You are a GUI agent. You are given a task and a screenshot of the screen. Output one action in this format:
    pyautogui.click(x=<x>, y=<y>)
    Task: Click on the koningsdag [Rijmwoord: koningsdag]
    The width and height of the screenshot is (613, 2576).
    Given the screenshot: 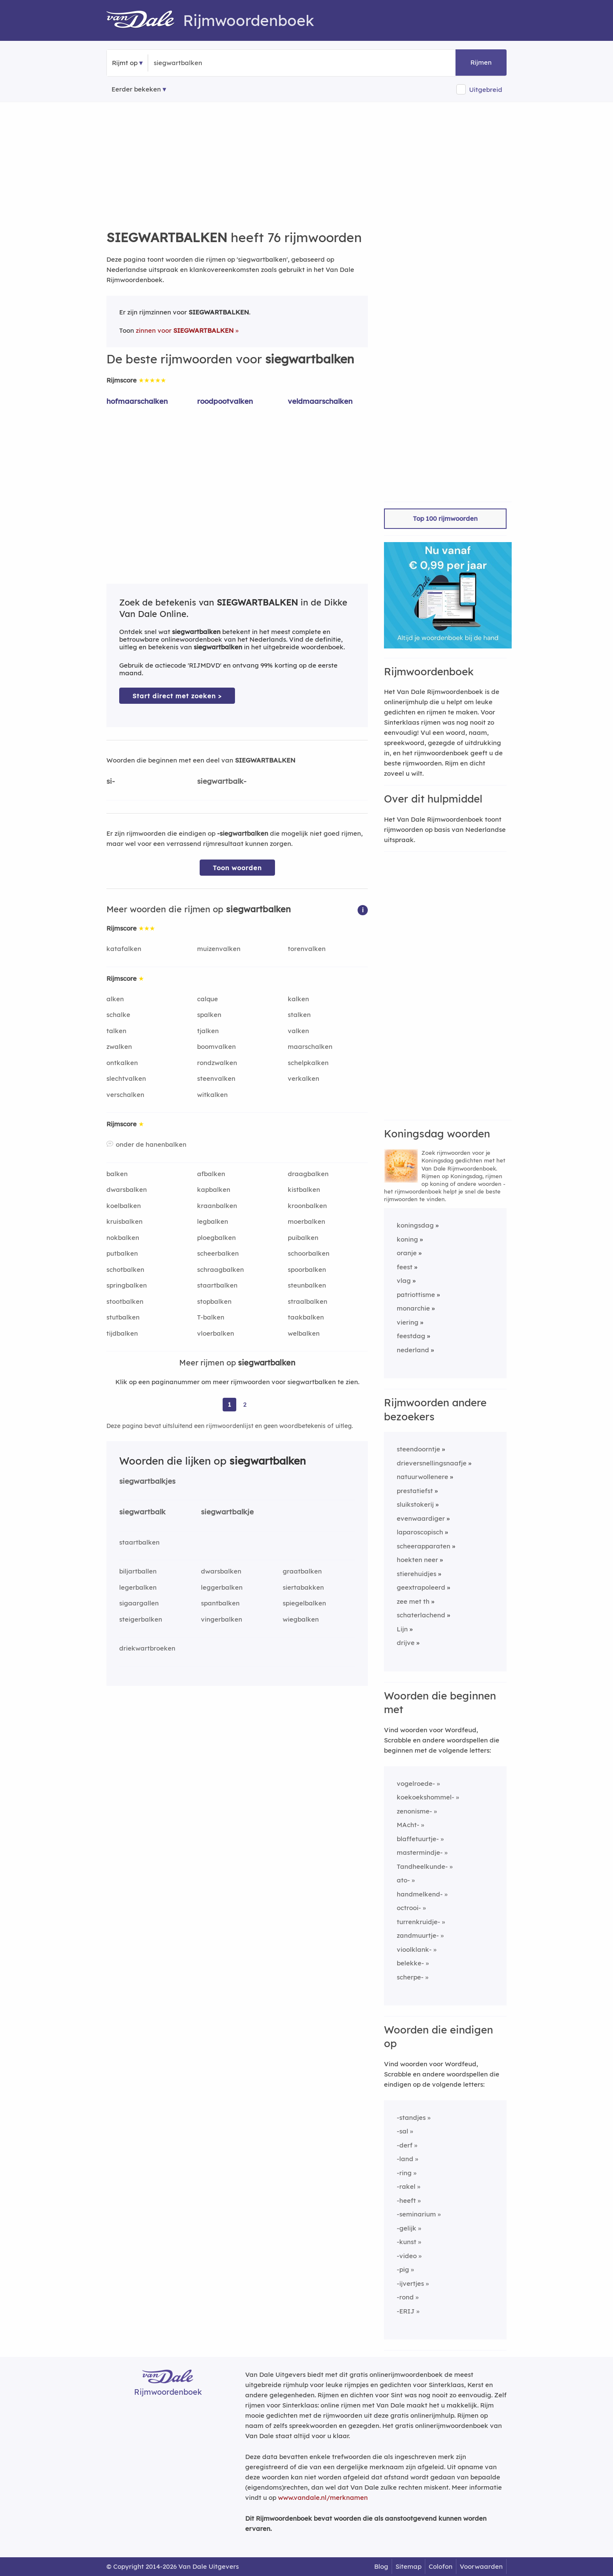 What is the action you would take?
    pyautogui.click(x=415, y=1225)
    